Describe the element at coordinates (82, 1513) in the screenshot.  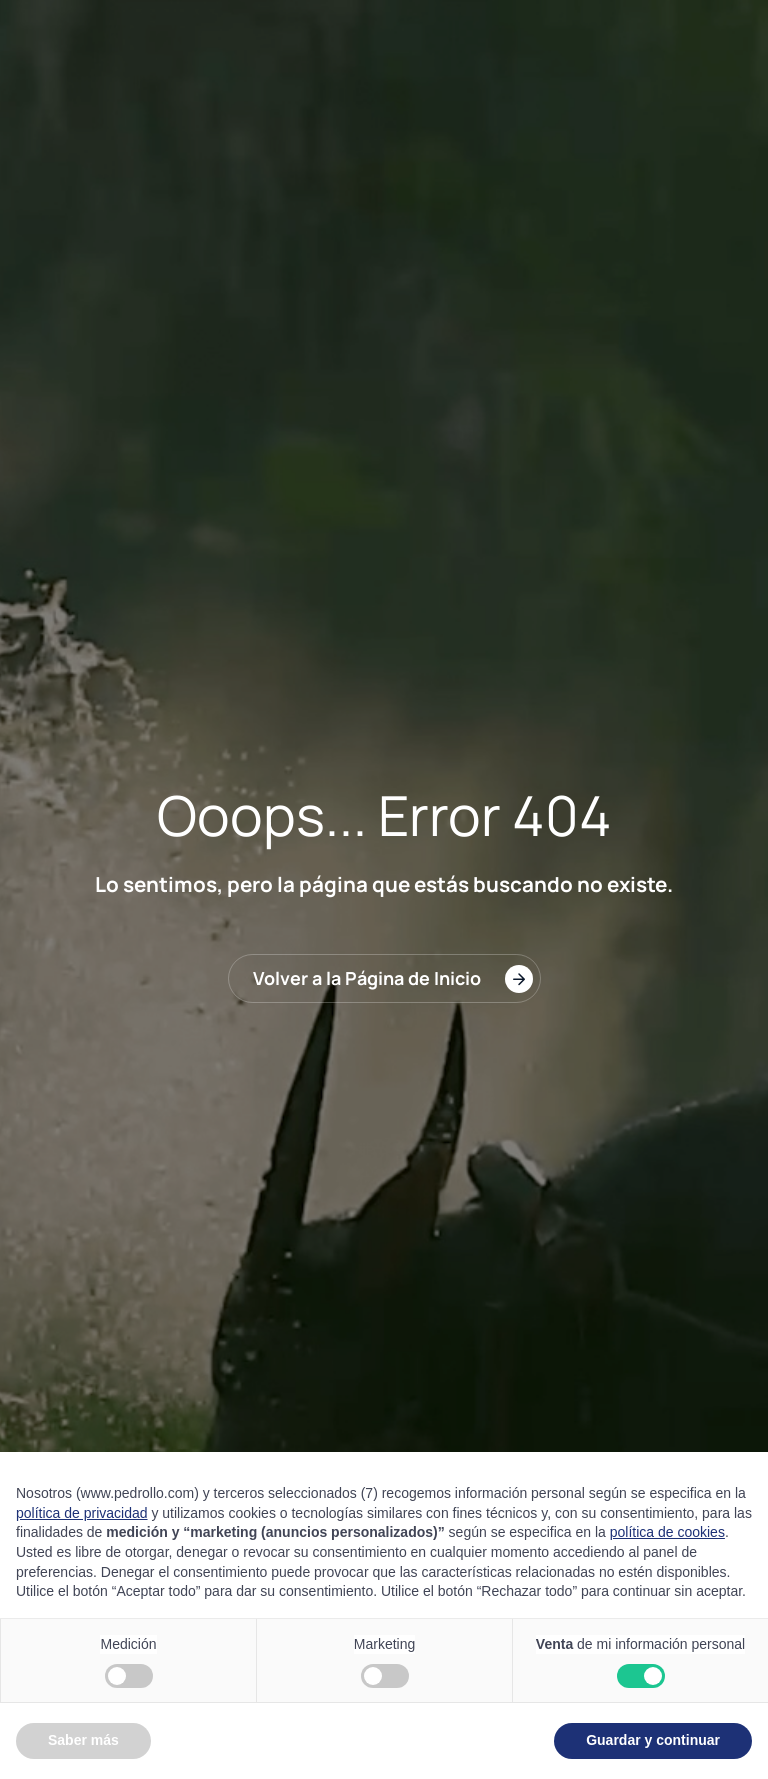
I see `política de privacidad [button]` at that location.